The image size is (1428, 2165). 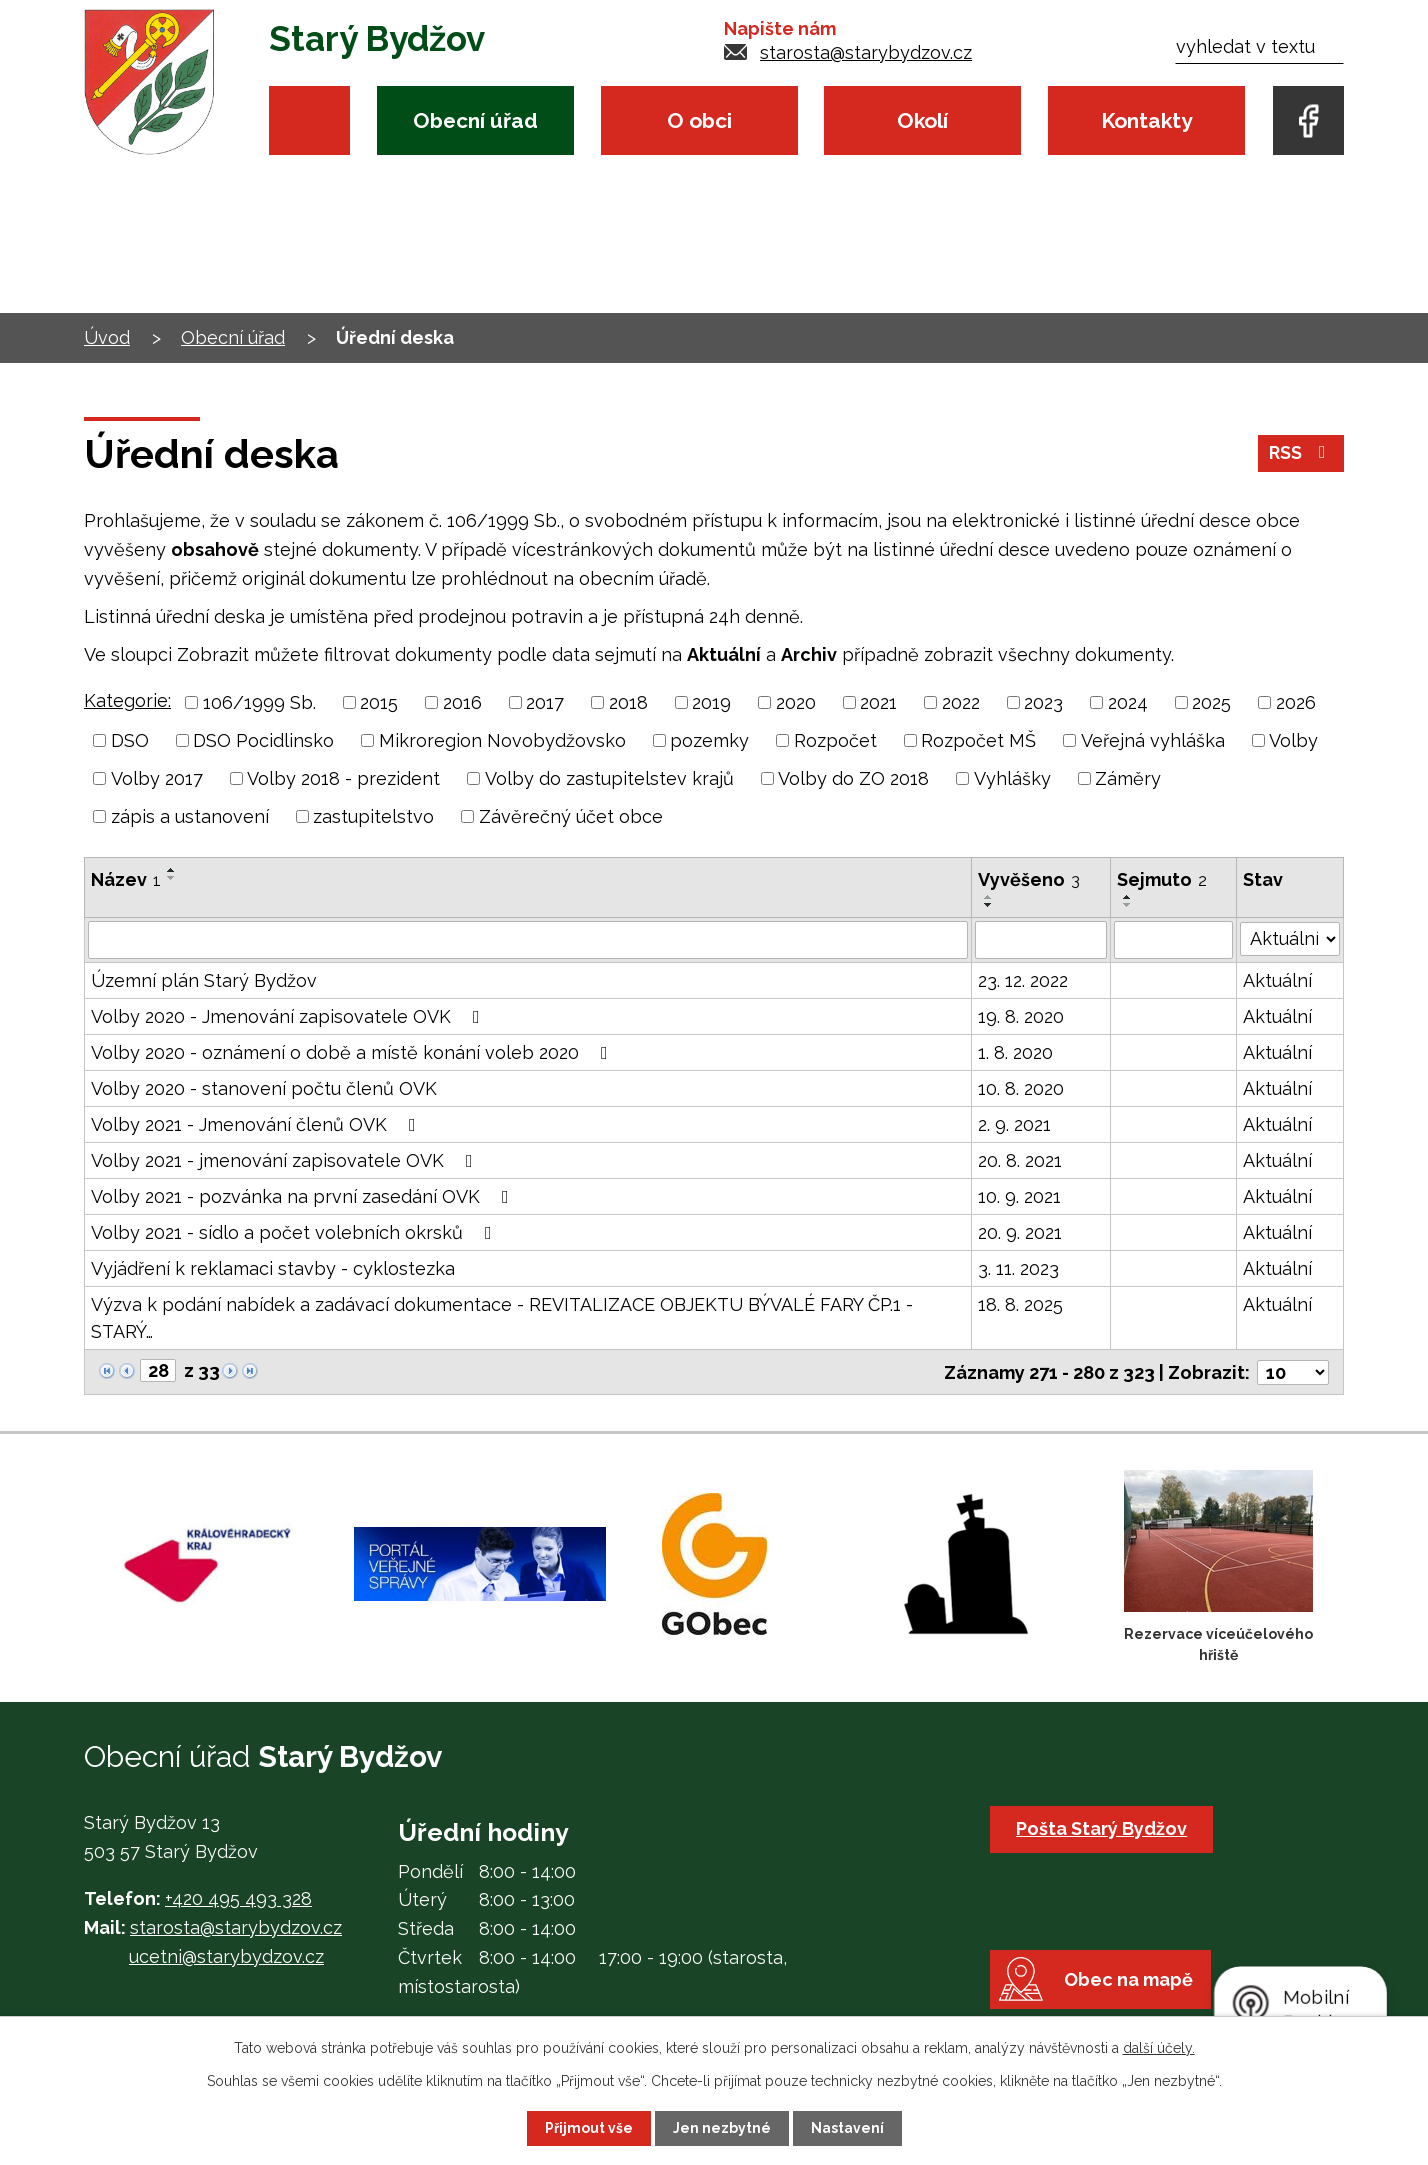 I want to click on Vyjádření k reklamaci stavby - cyklostezka, so click(x=273, y=1268).